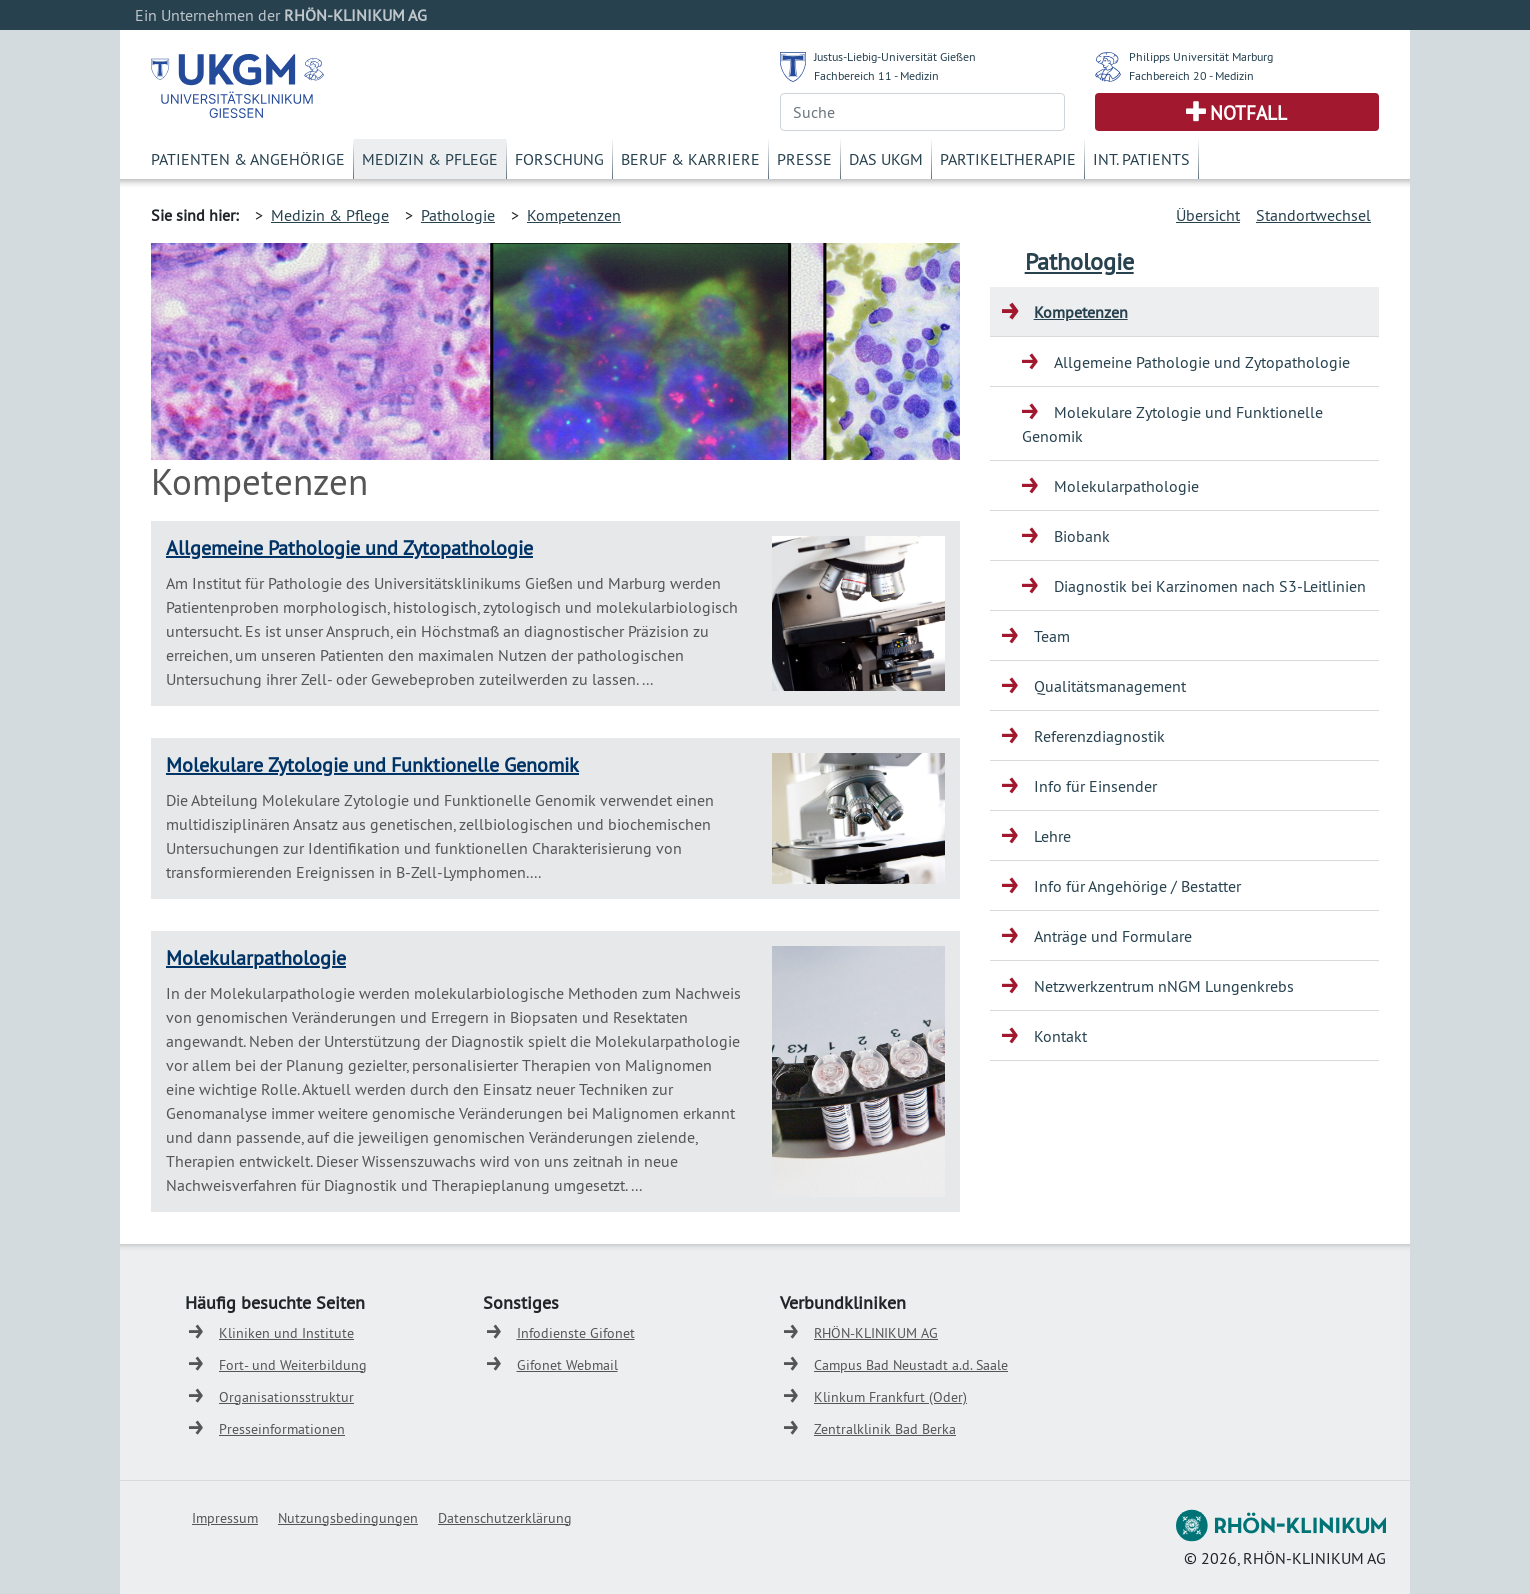  Describe the element at coordinates (1248, 113) in the screenshot. I see `Notfall` at that location.